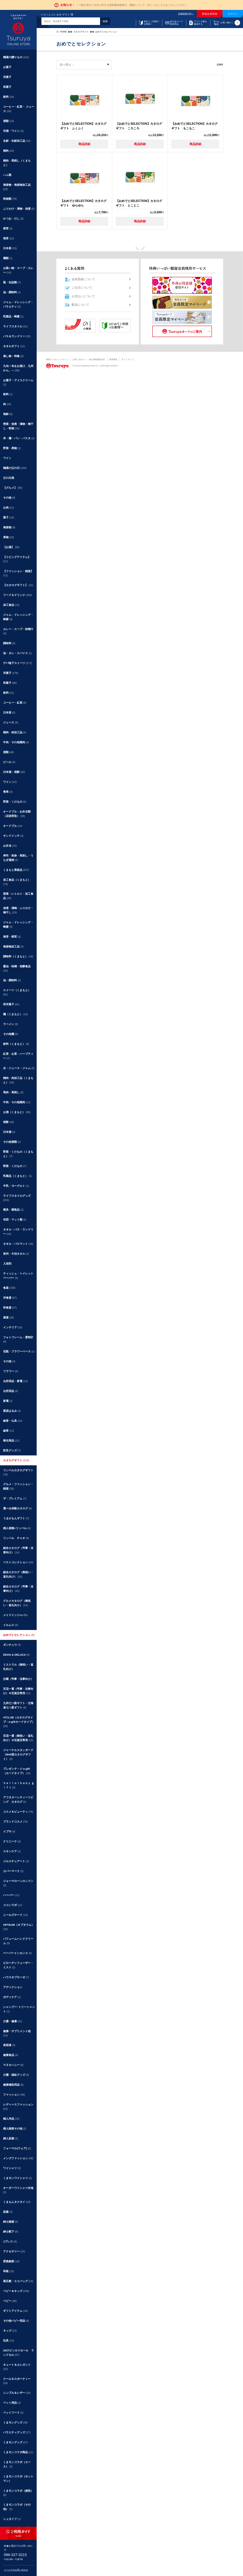 The height and width of the screenshot is (2576, 243). Describe the element at coordinates (16, 1538) in the screenshot. I see `リンベル チャオ` at that location.